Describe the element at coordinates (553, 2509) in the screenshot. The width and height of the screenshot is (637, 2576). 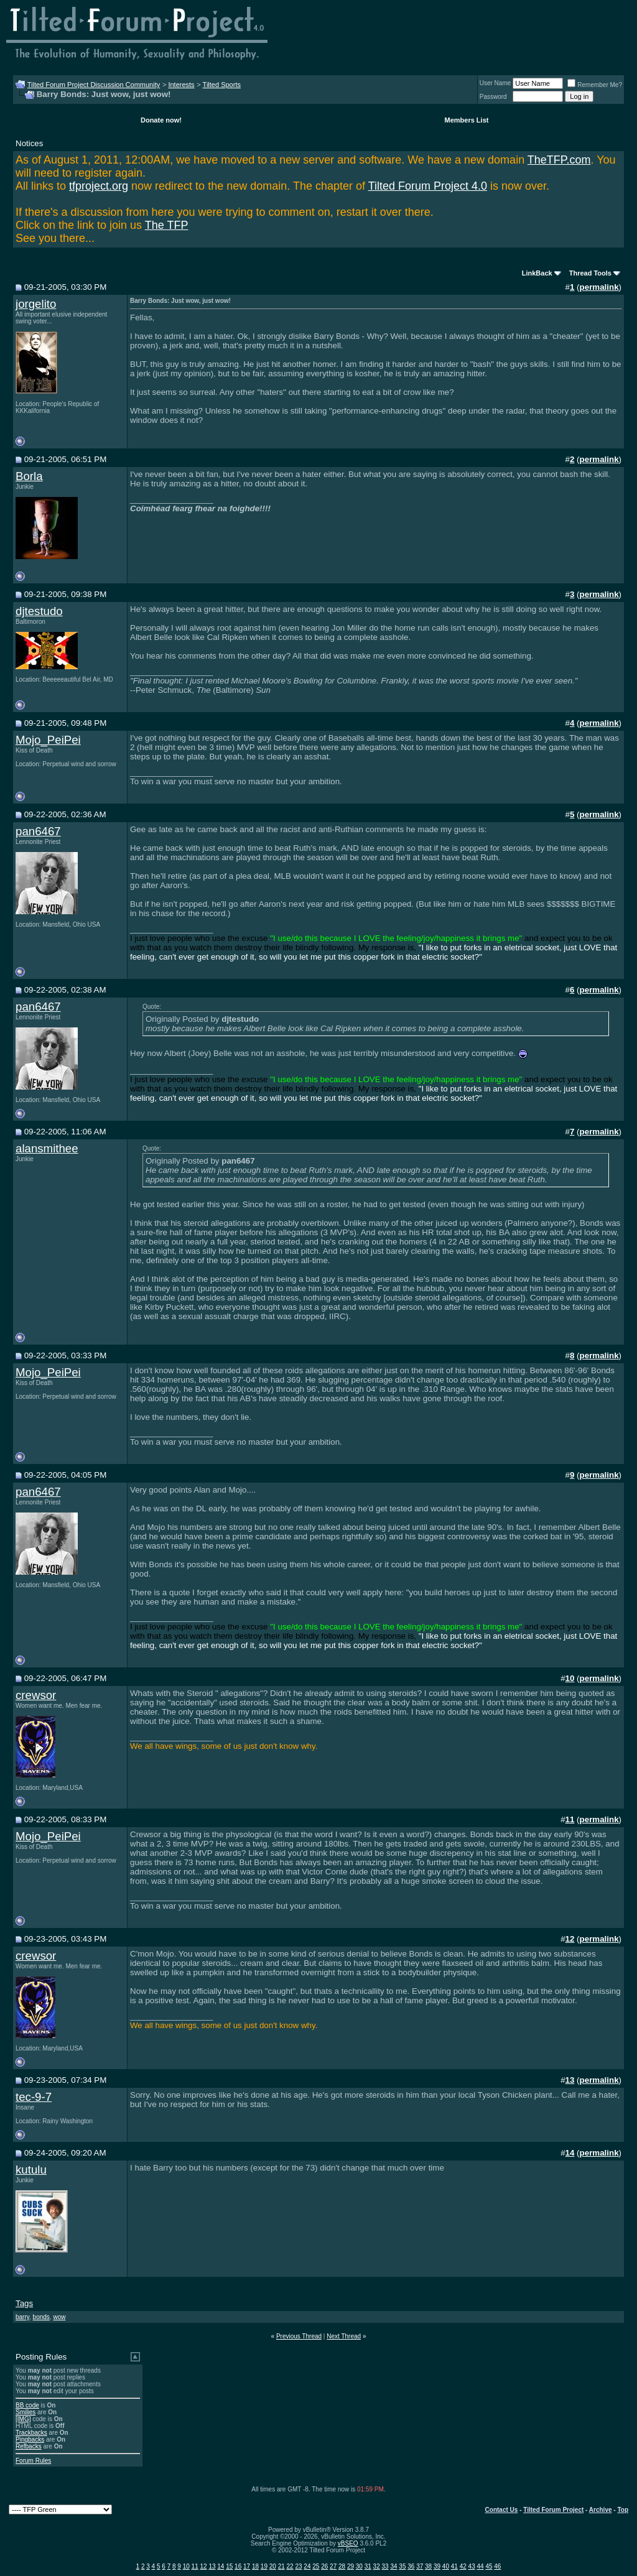
I see `Tilted Forum Project` at that location.